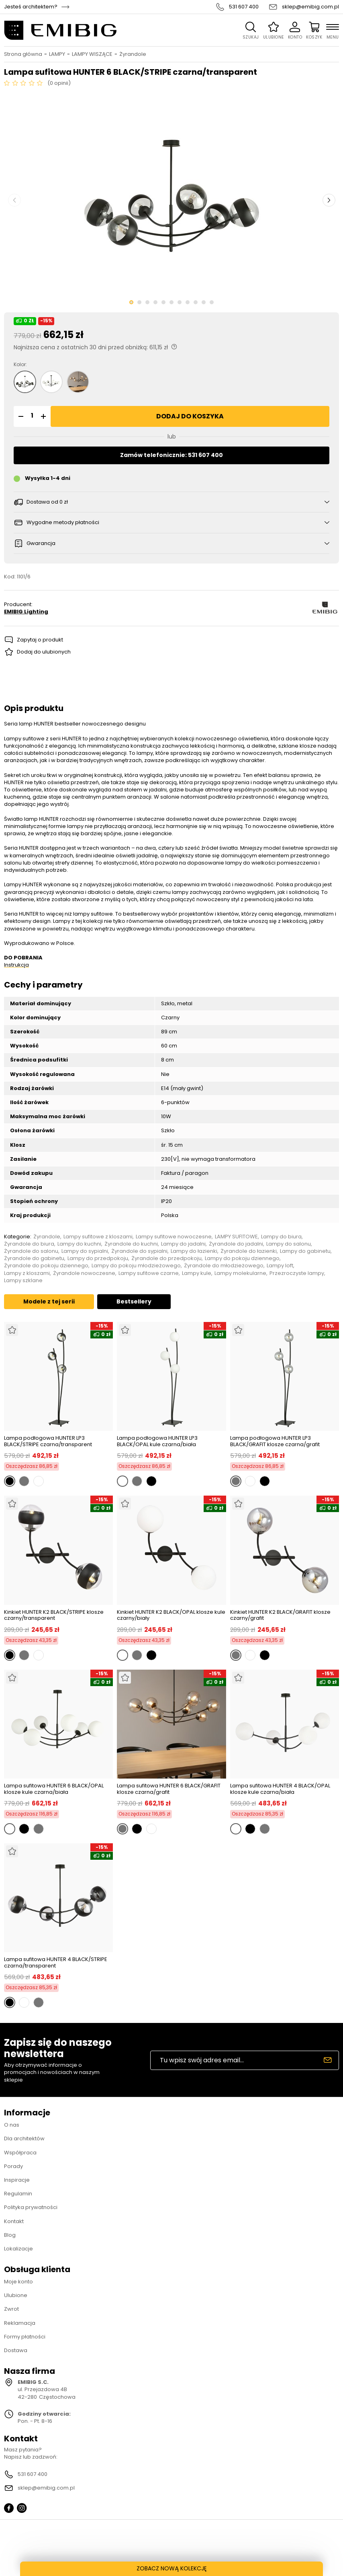  Describe the element at coordinates (23, 54) in the screenshot. I see `Strona główna` at that location.